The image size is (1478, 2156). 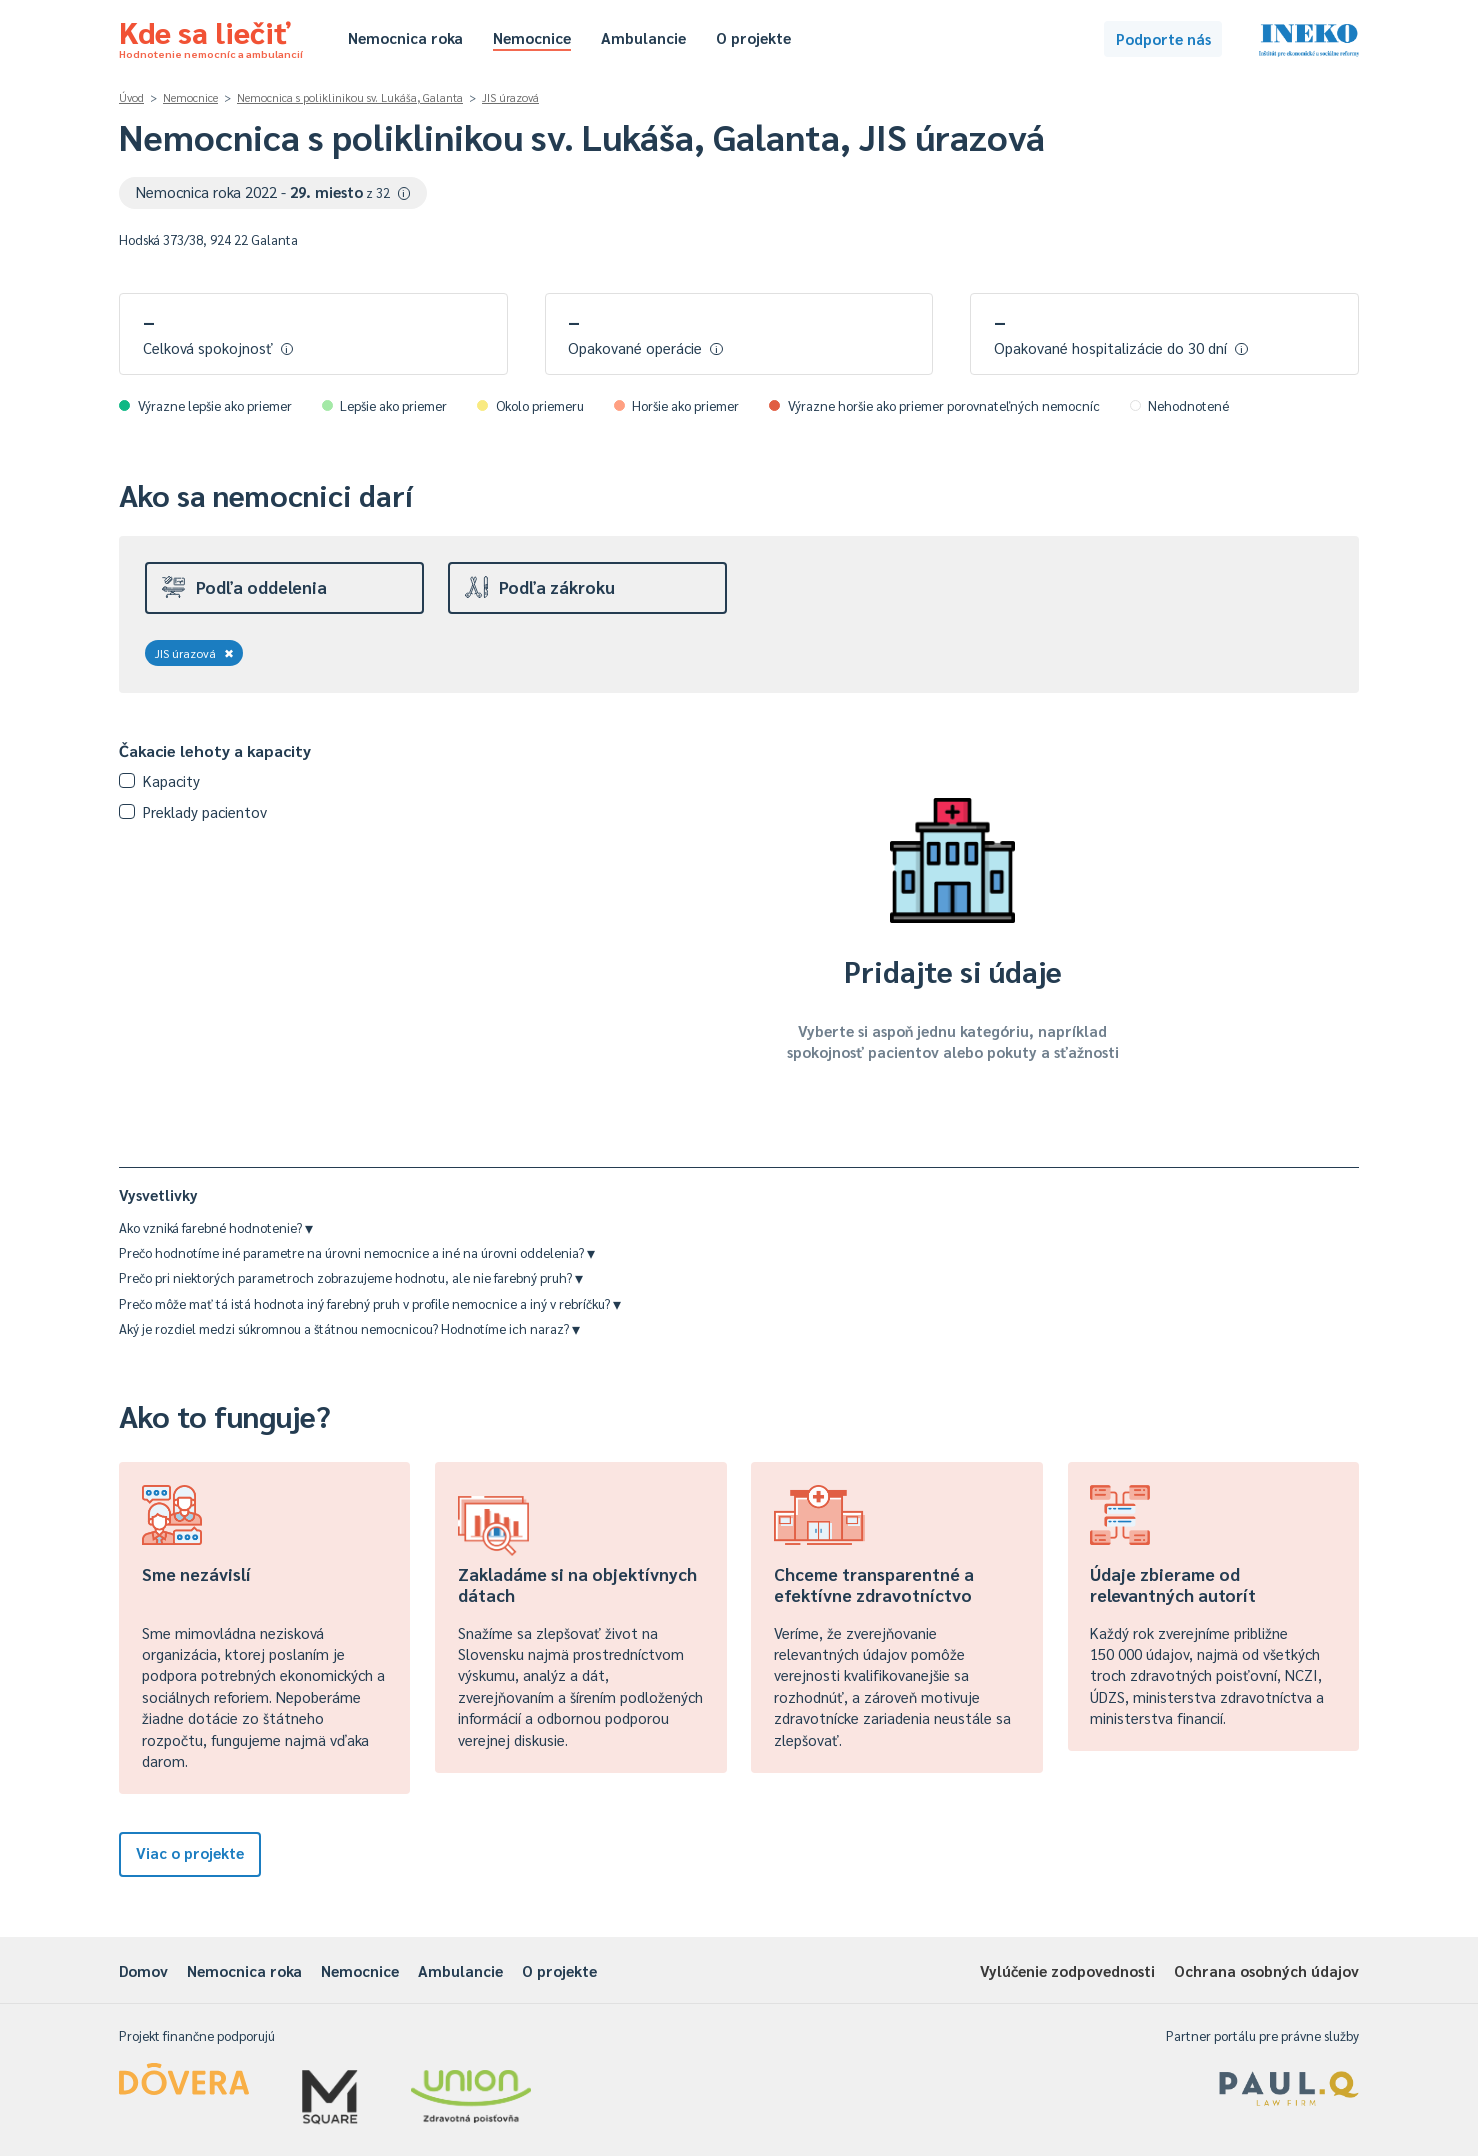 I want to click on Prečo hodnotíme iné parametre na úrovni nemocnice a iné na úrovni oddelenia?, so click(x=357, y=1252).